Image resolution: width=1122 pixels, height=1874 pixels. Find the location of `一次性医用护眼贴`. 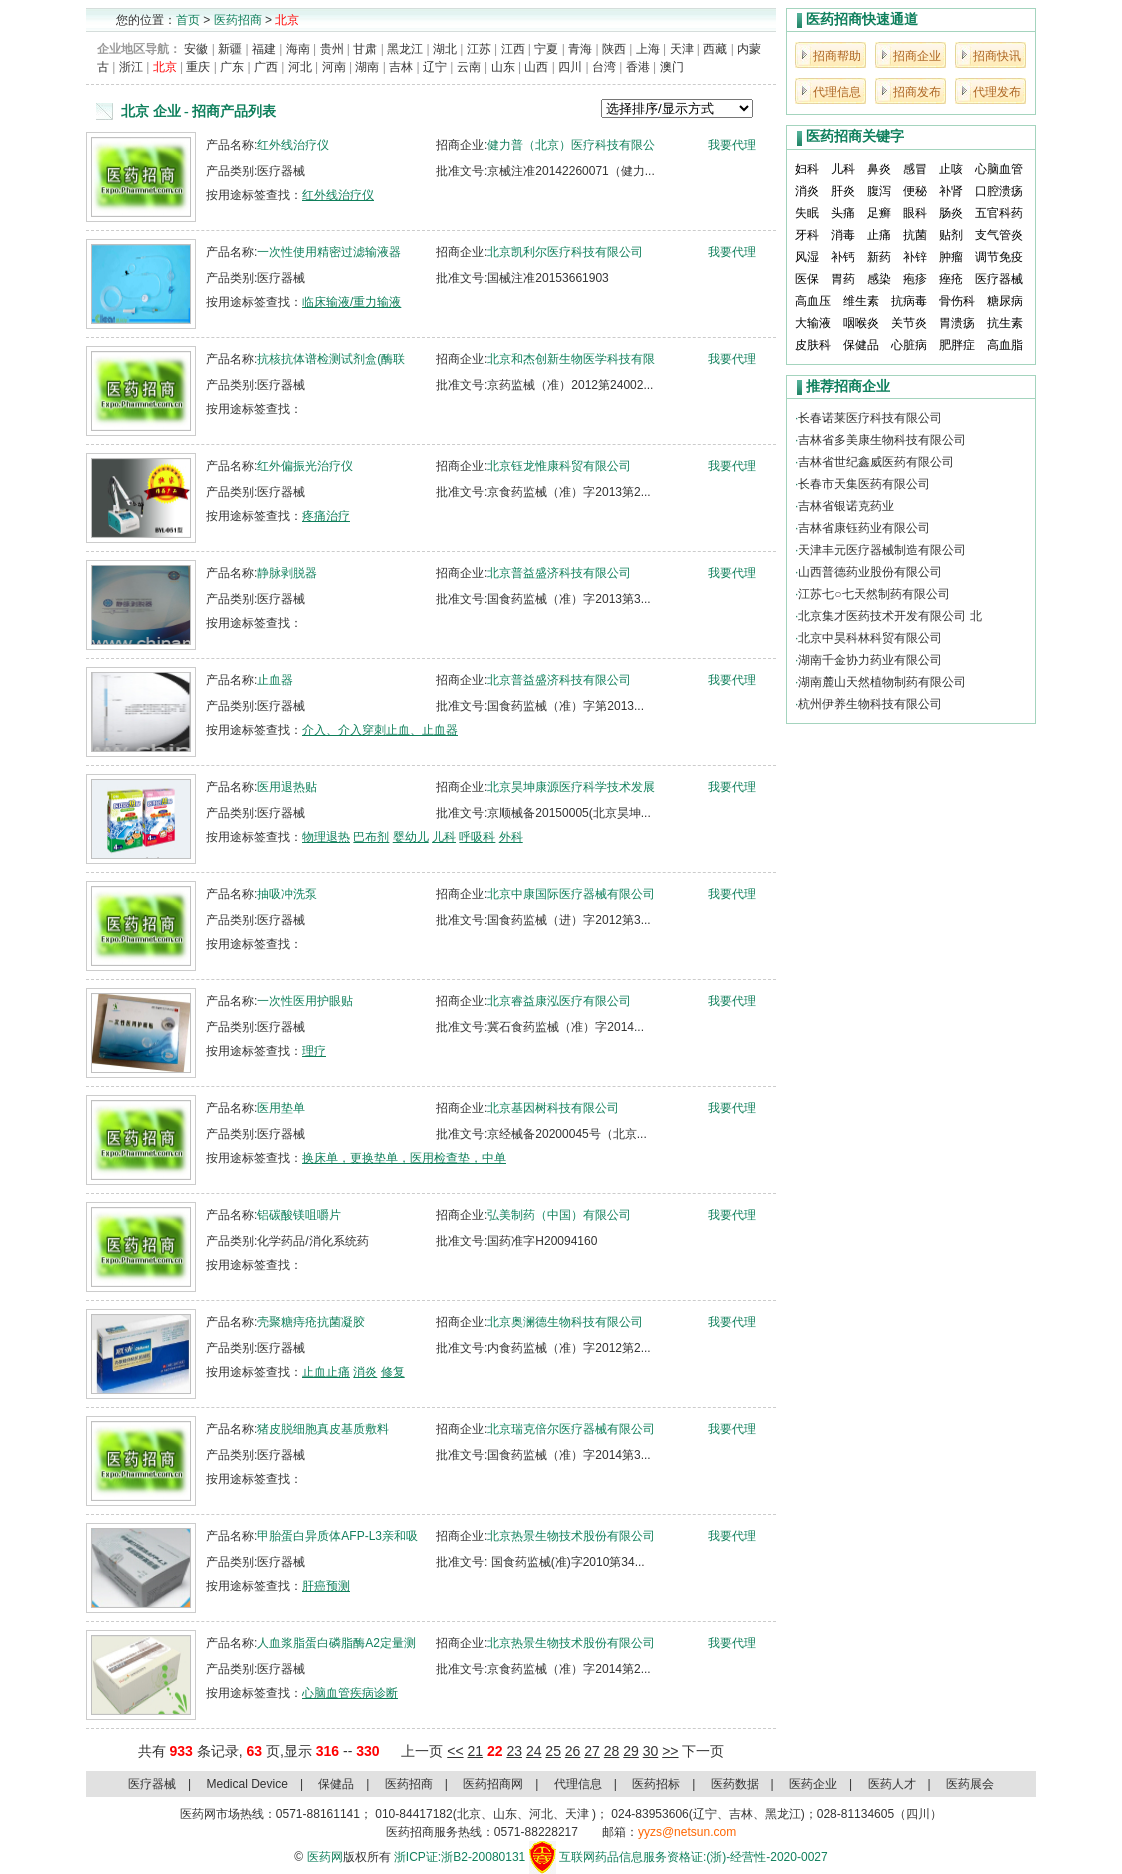

一次性医用护眼贴 is located at coordinates (305, 1001).